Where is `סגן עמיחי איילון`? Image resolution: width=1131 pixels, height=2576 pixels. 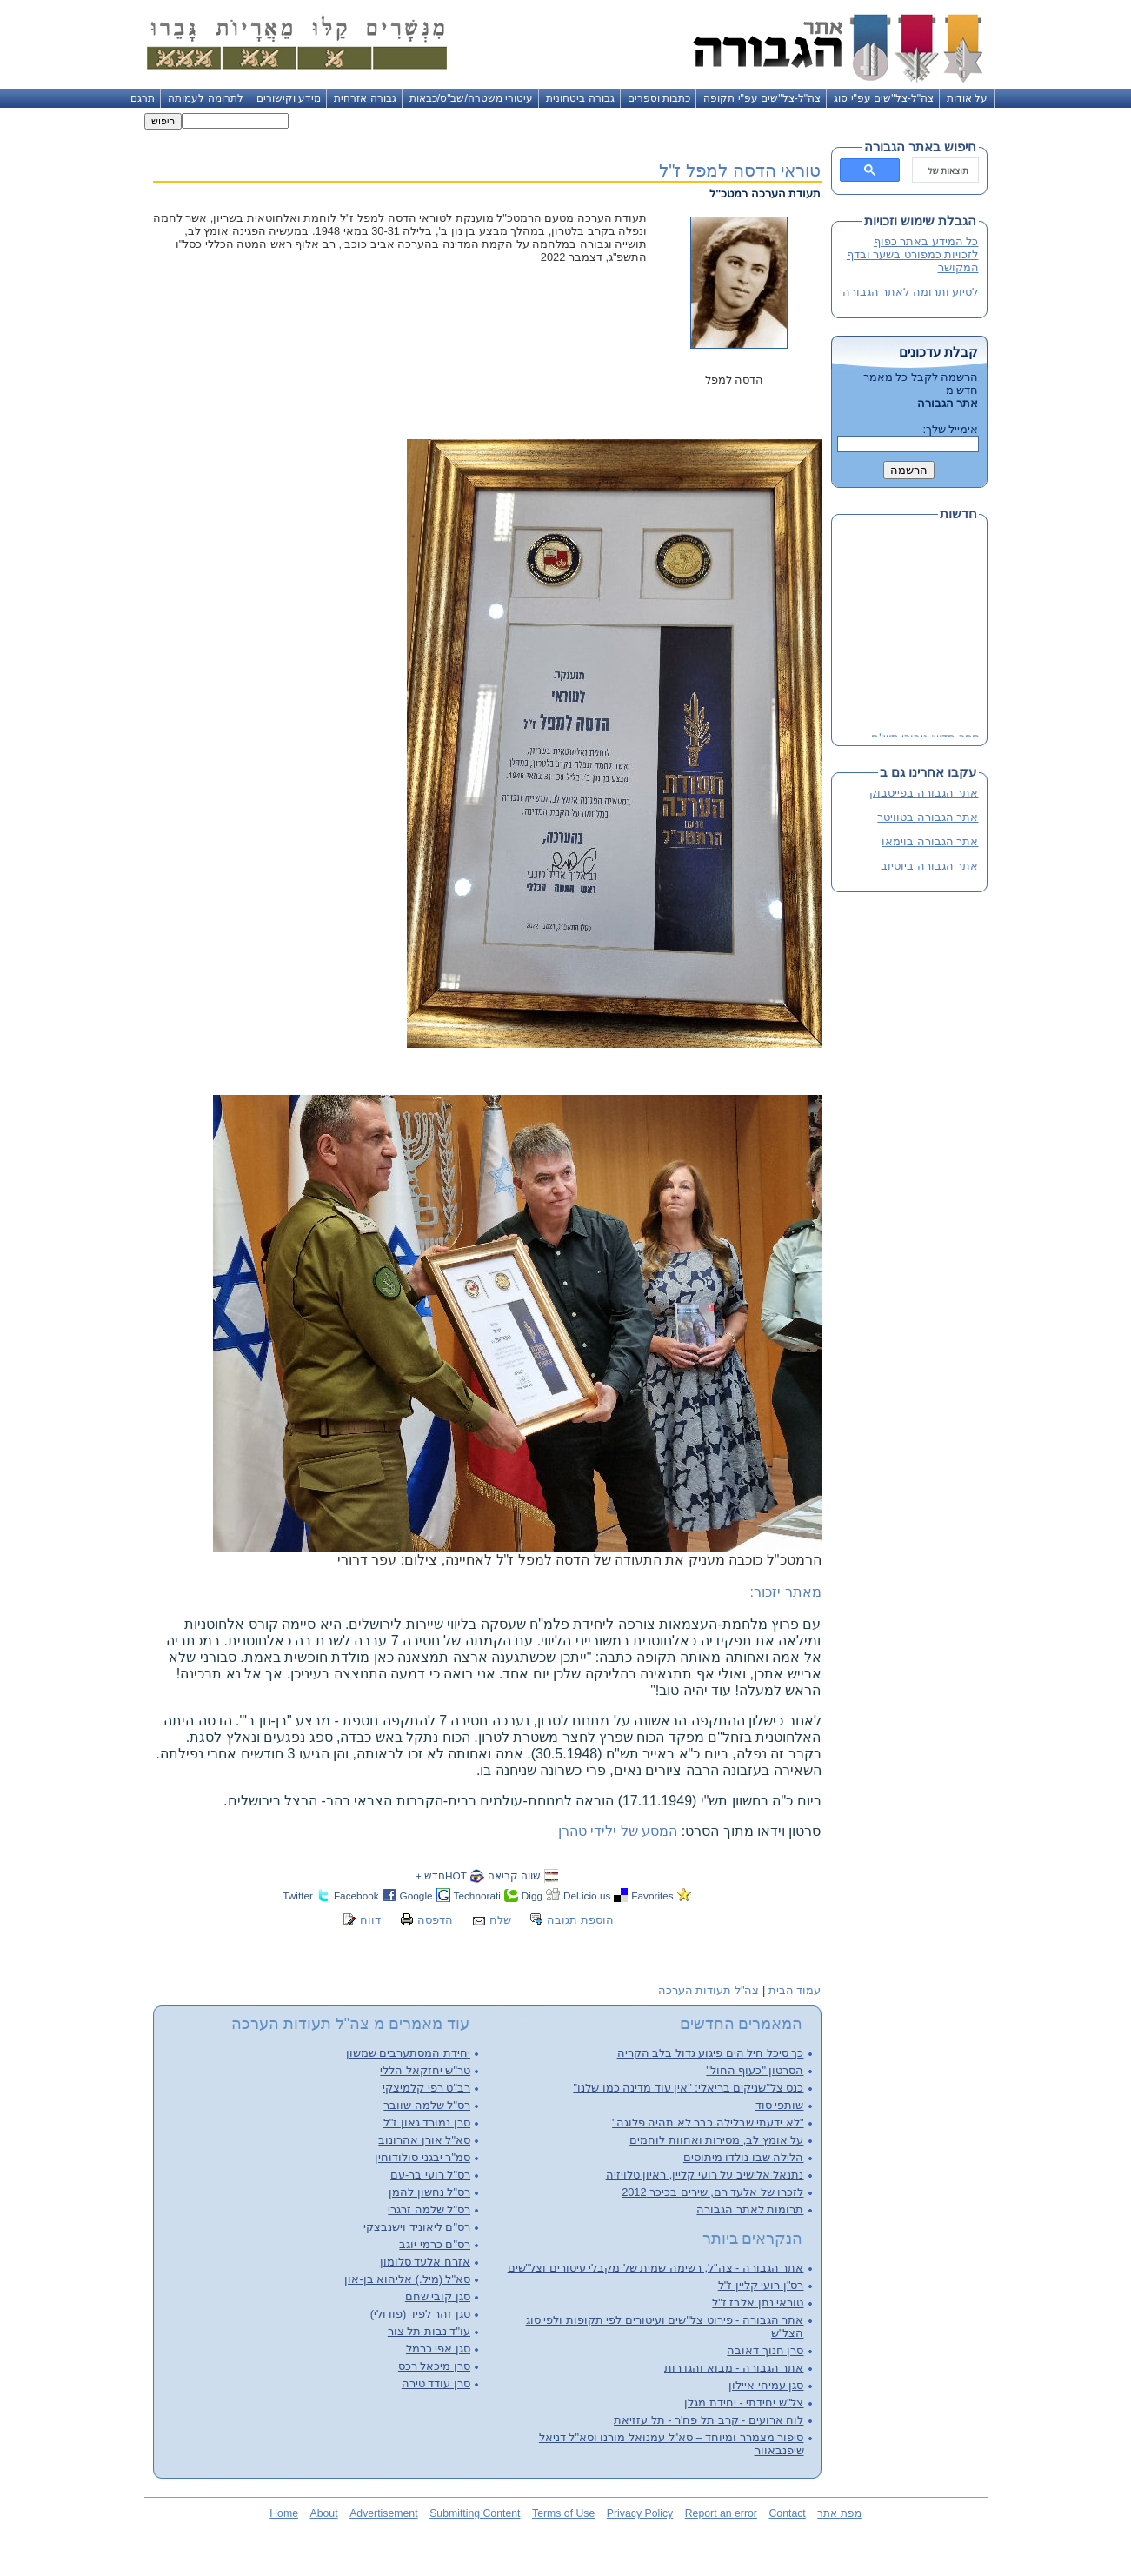 סגן עמיחי איילון is located at coordinates (765, 2385).